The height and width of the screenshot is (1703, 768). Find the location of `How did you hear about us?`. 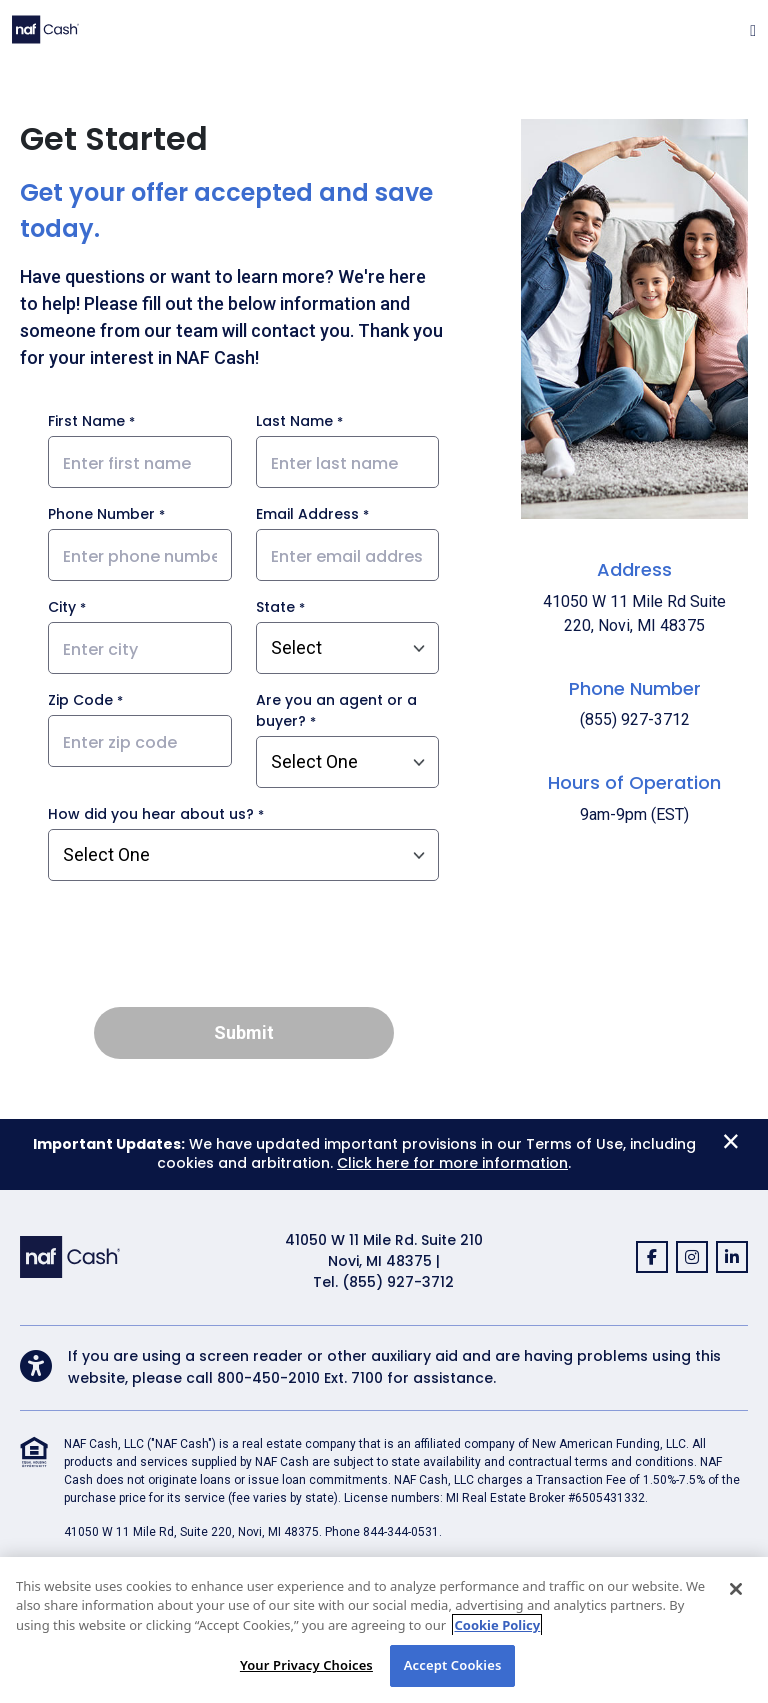

How did you hear about us? is located at coordinates (151, 814).